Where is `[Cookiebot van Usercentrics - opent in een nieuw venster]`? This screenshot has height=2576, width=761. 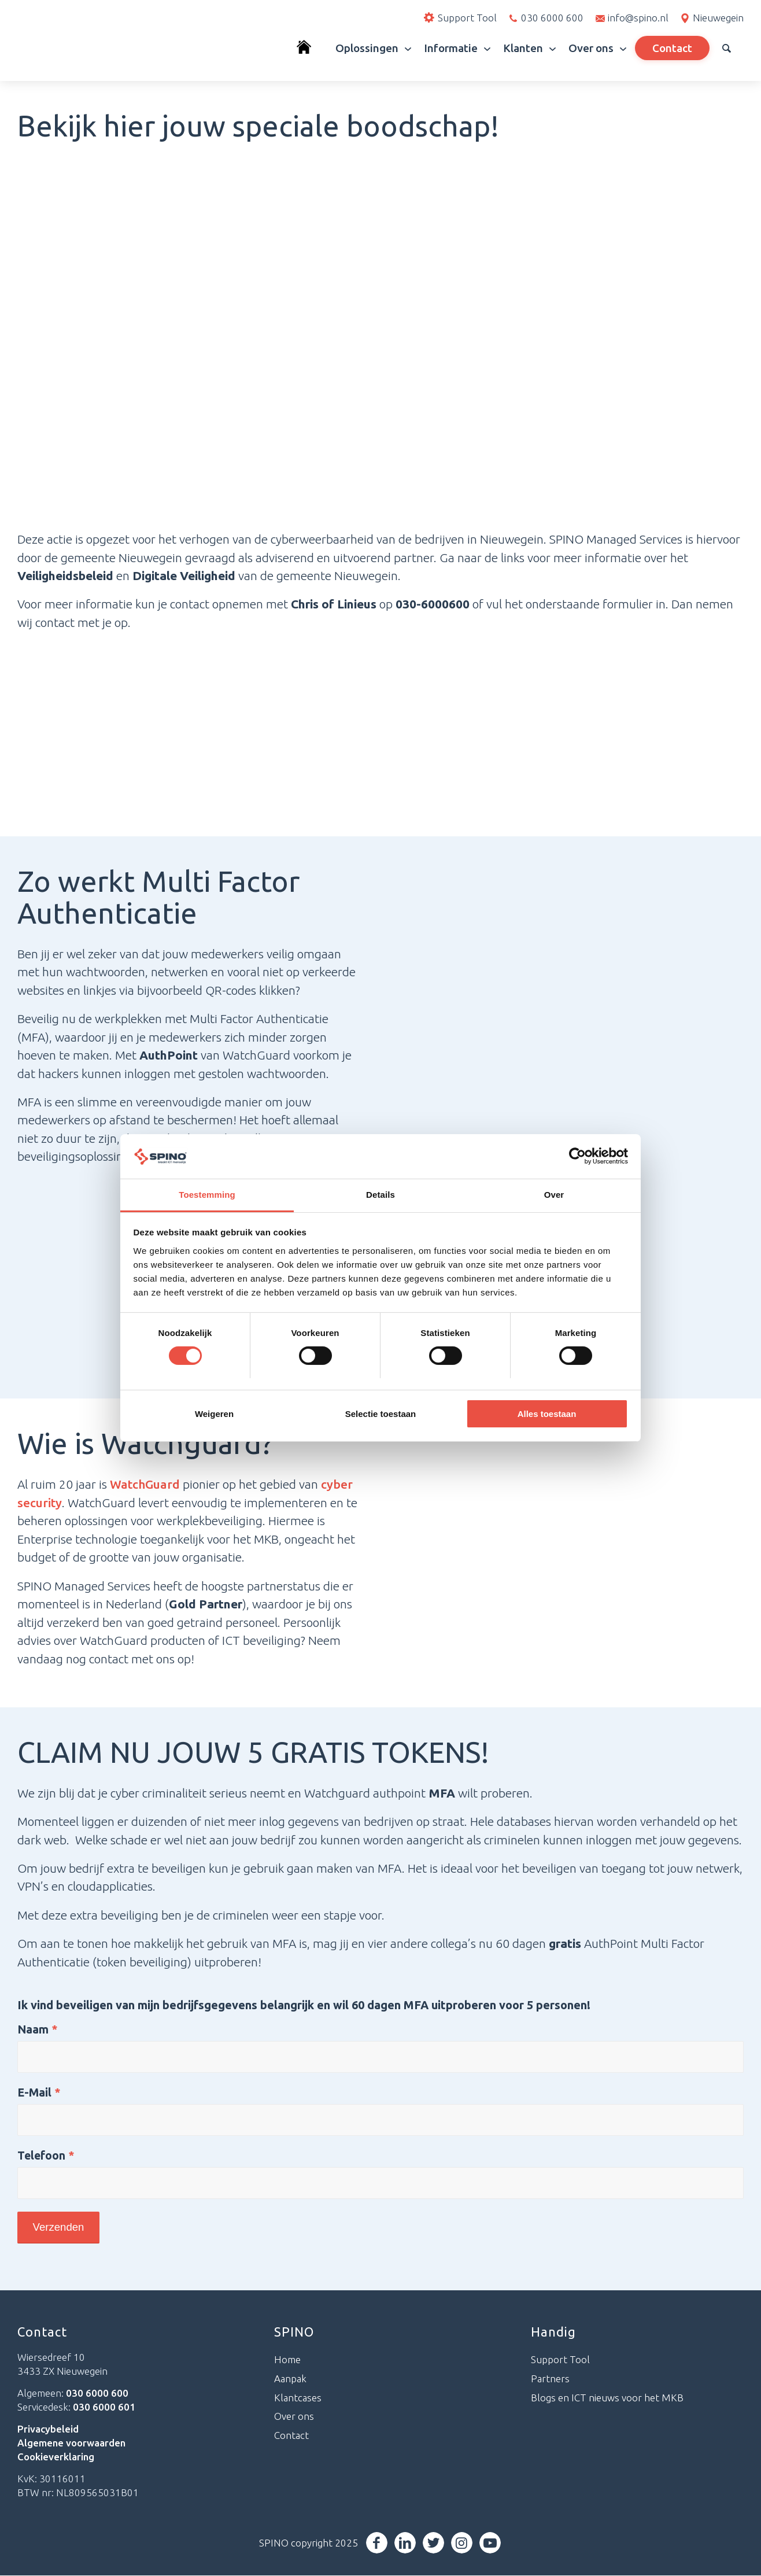 [Cookiebot van Usercentrics - opent in een nieuw venster] is located at coordinates (577, 1156).